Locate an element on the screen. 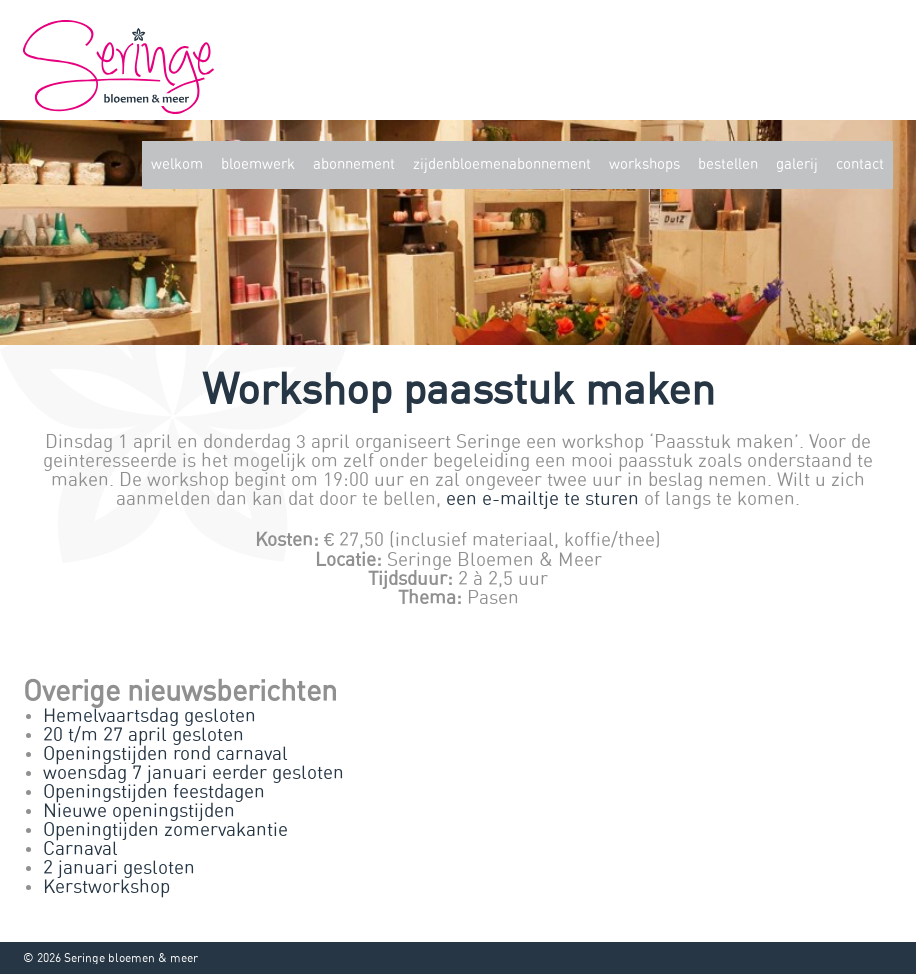 This screenshot has width=916, height=974. Welkom is located at coordinates (177, 164).